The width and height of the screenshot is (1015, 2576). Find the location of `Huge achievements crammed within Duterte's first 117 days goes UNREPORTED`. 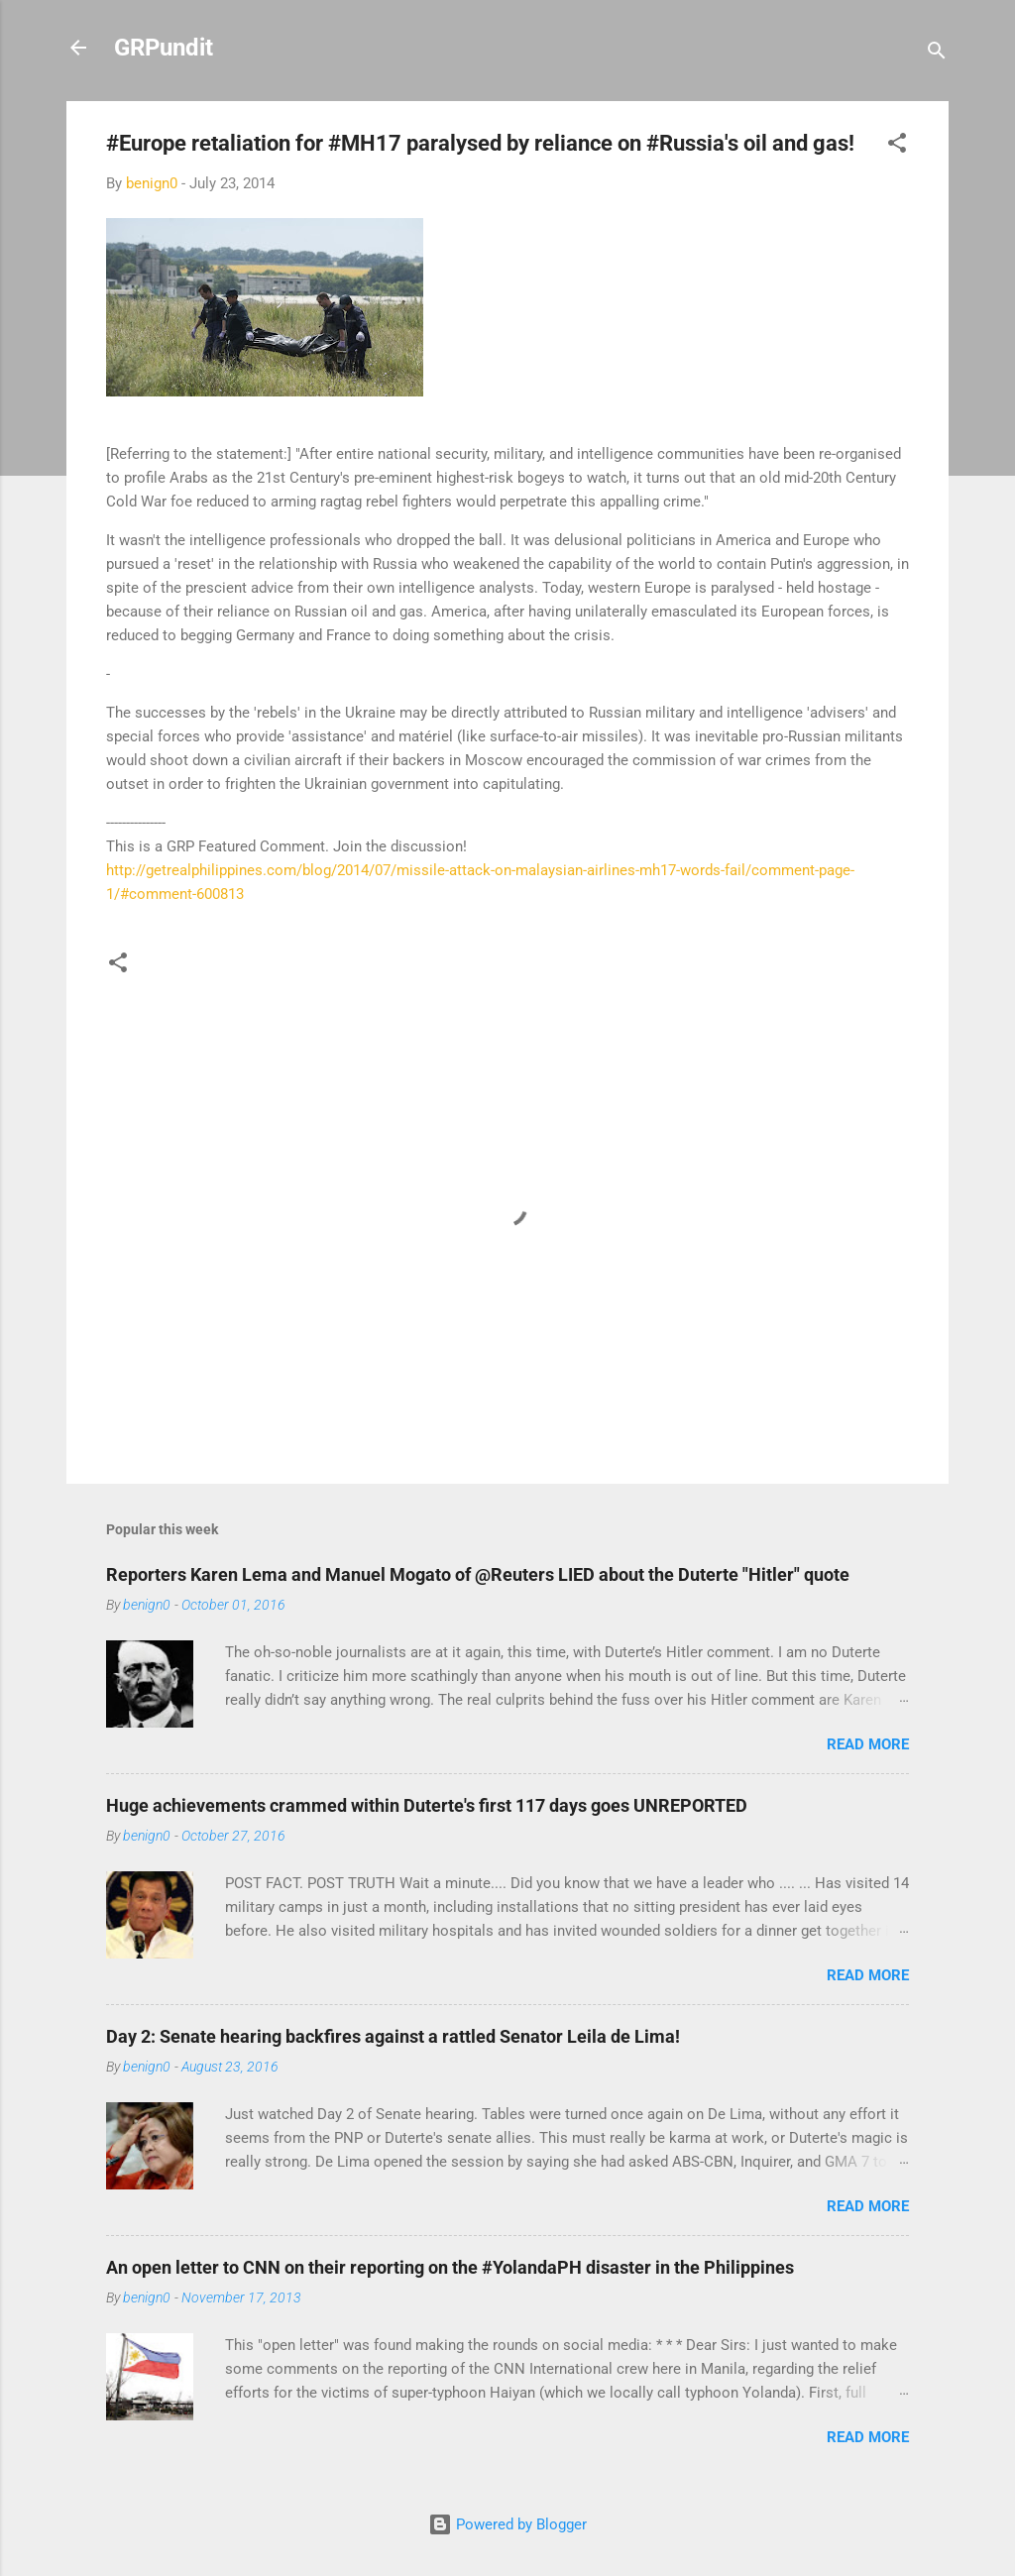

Huge achievements crammed within Duterte's first 117 days goes UNREPORTED is located at coordinates (426, 1805).